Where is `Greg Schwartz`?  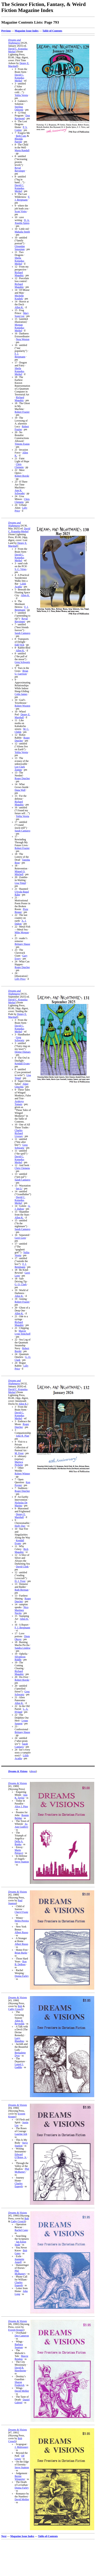 Greg Schwartz is located at coordinates (22, 662).